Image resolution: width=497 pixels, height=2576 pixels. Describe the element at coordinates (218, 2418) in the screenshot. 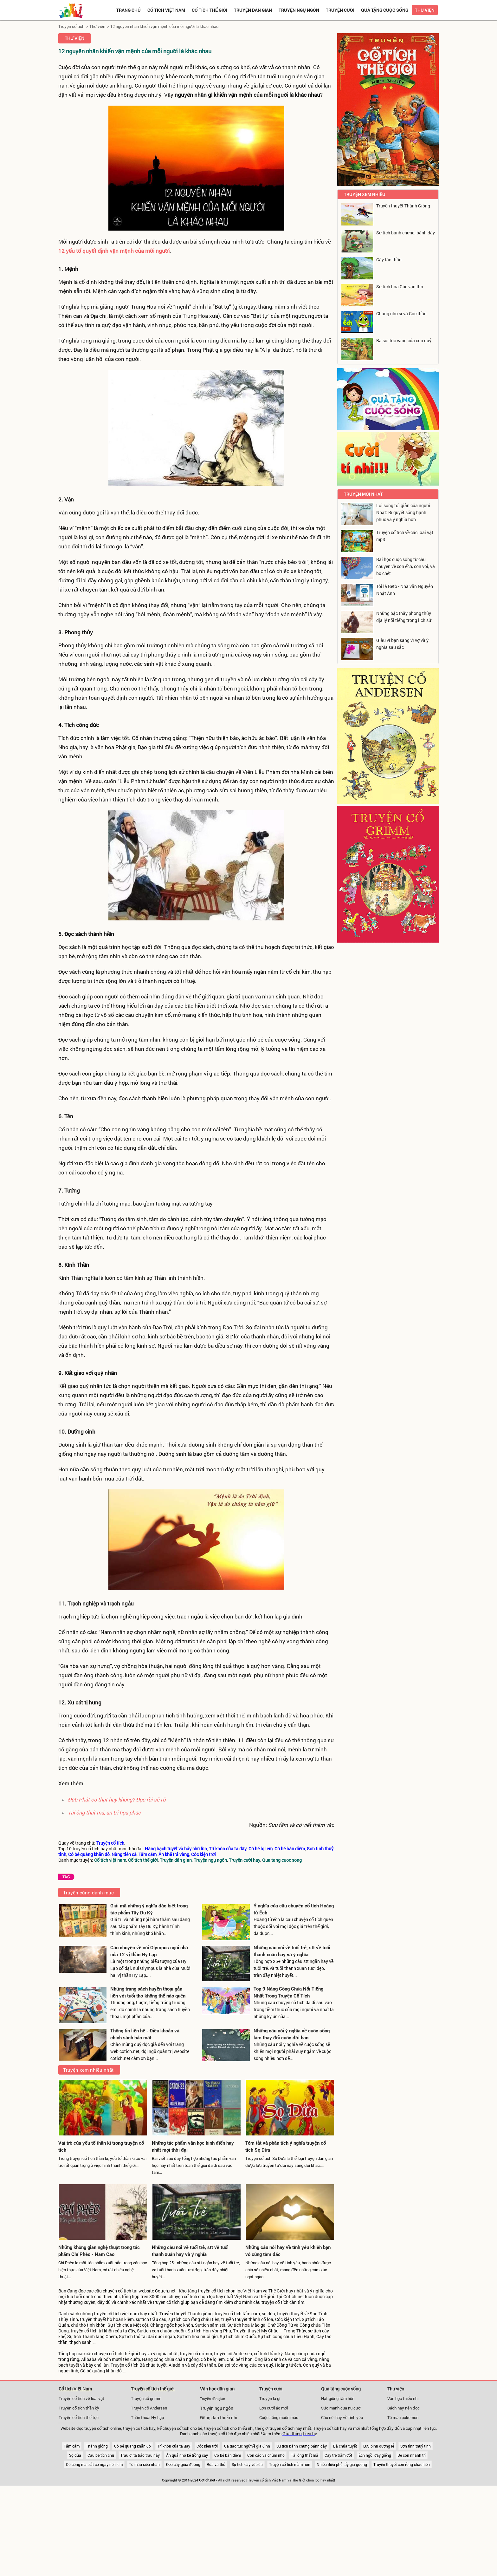

I see `Đồng dao thiếu nhi` at that location.